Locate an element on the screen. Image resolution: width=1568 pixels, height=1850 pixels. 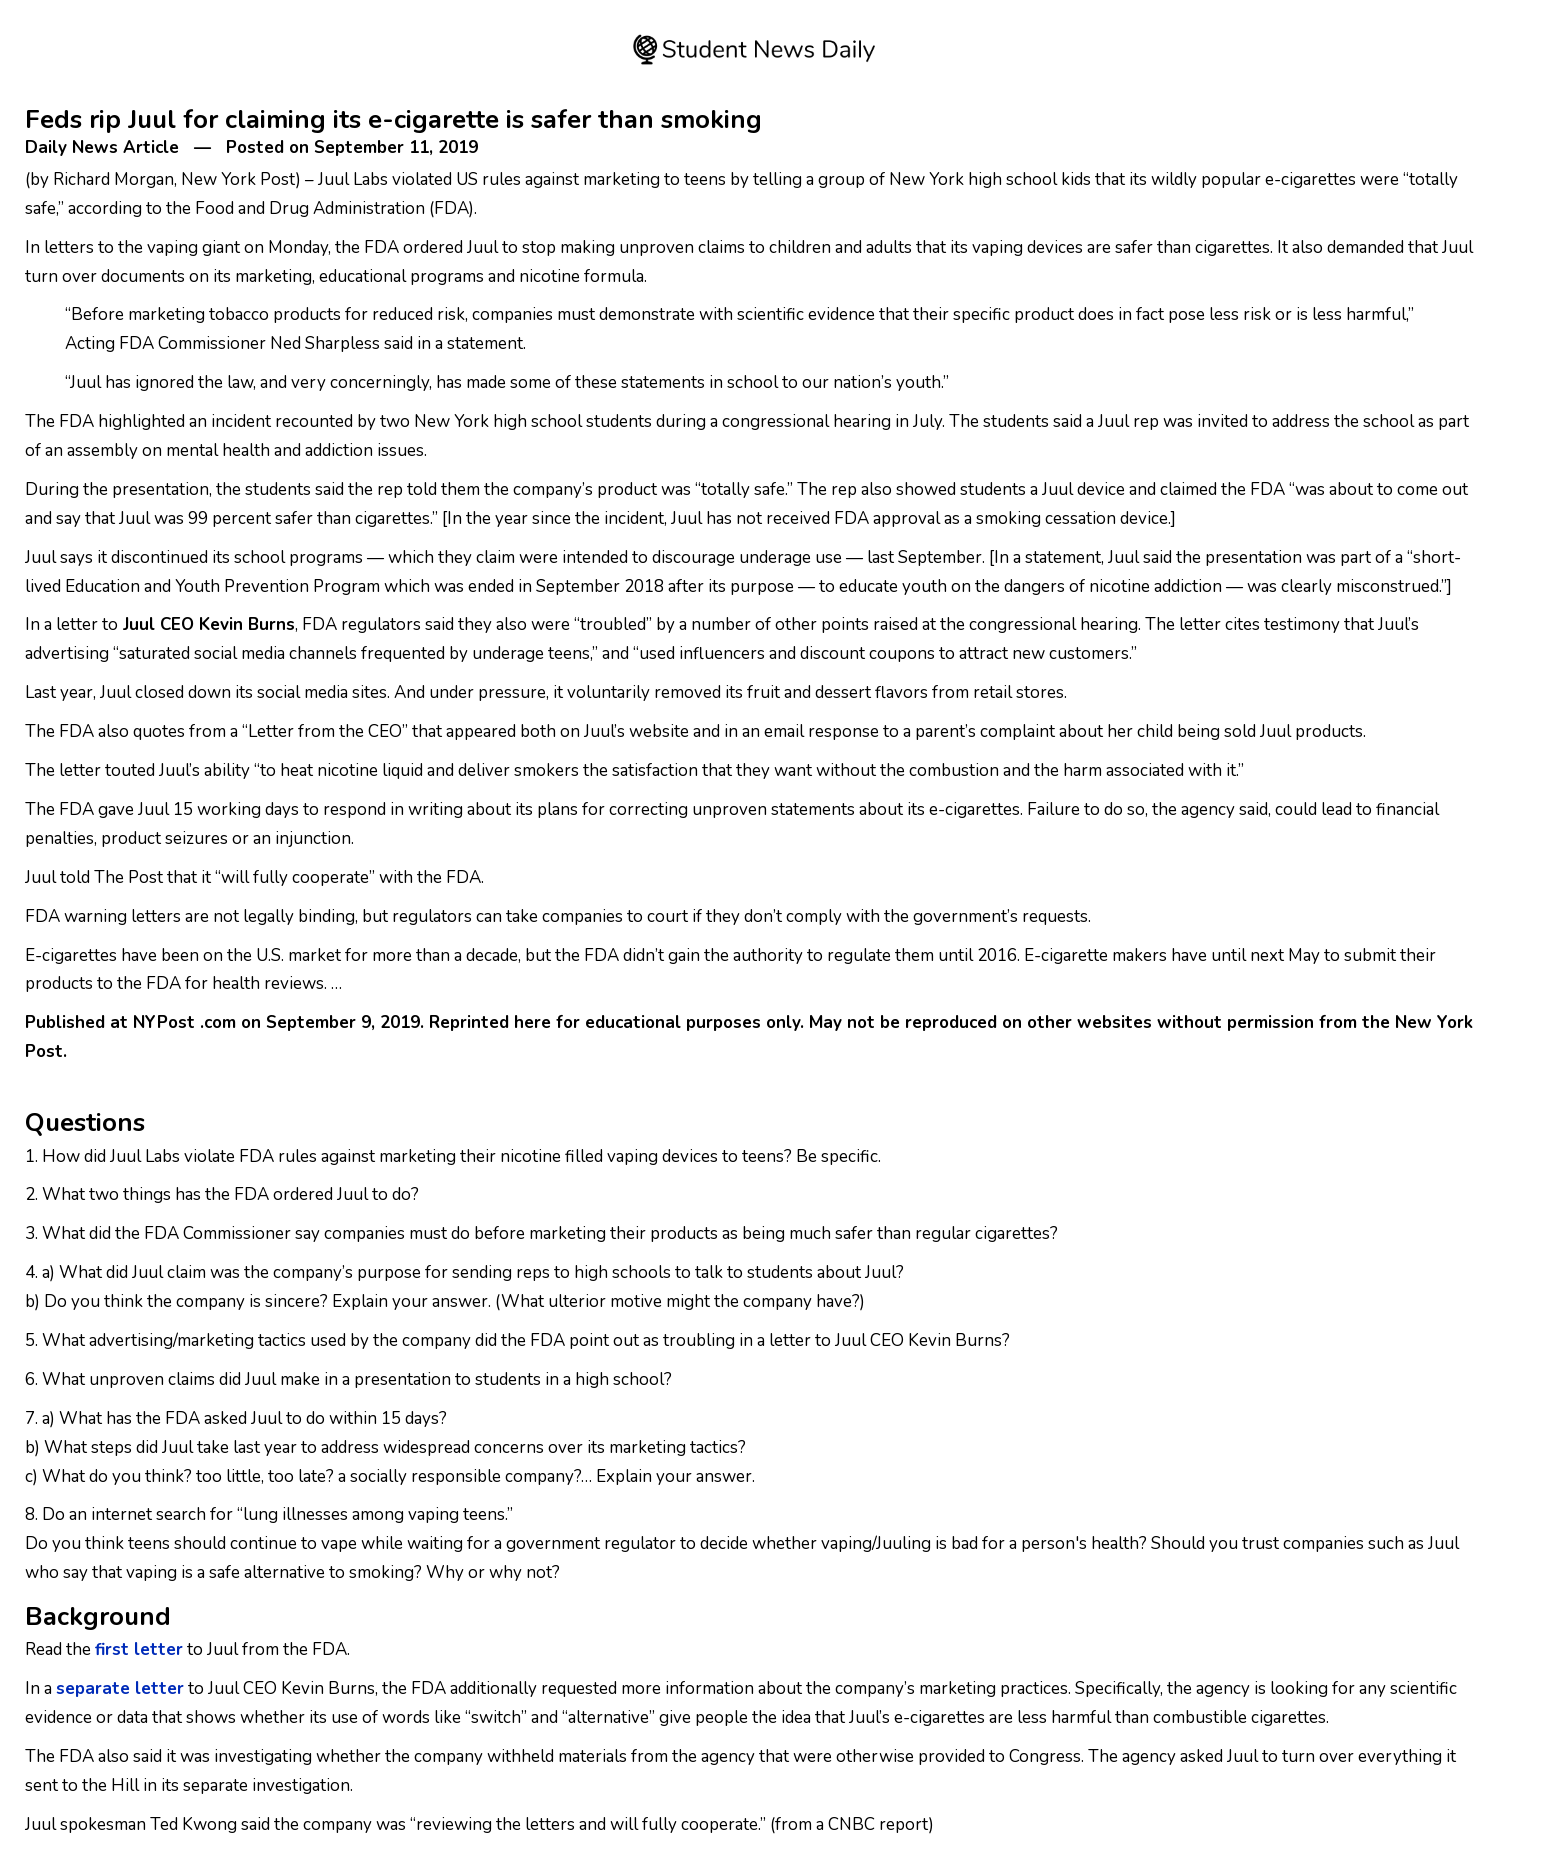
separate letter is located at coordinates (120, 1688).